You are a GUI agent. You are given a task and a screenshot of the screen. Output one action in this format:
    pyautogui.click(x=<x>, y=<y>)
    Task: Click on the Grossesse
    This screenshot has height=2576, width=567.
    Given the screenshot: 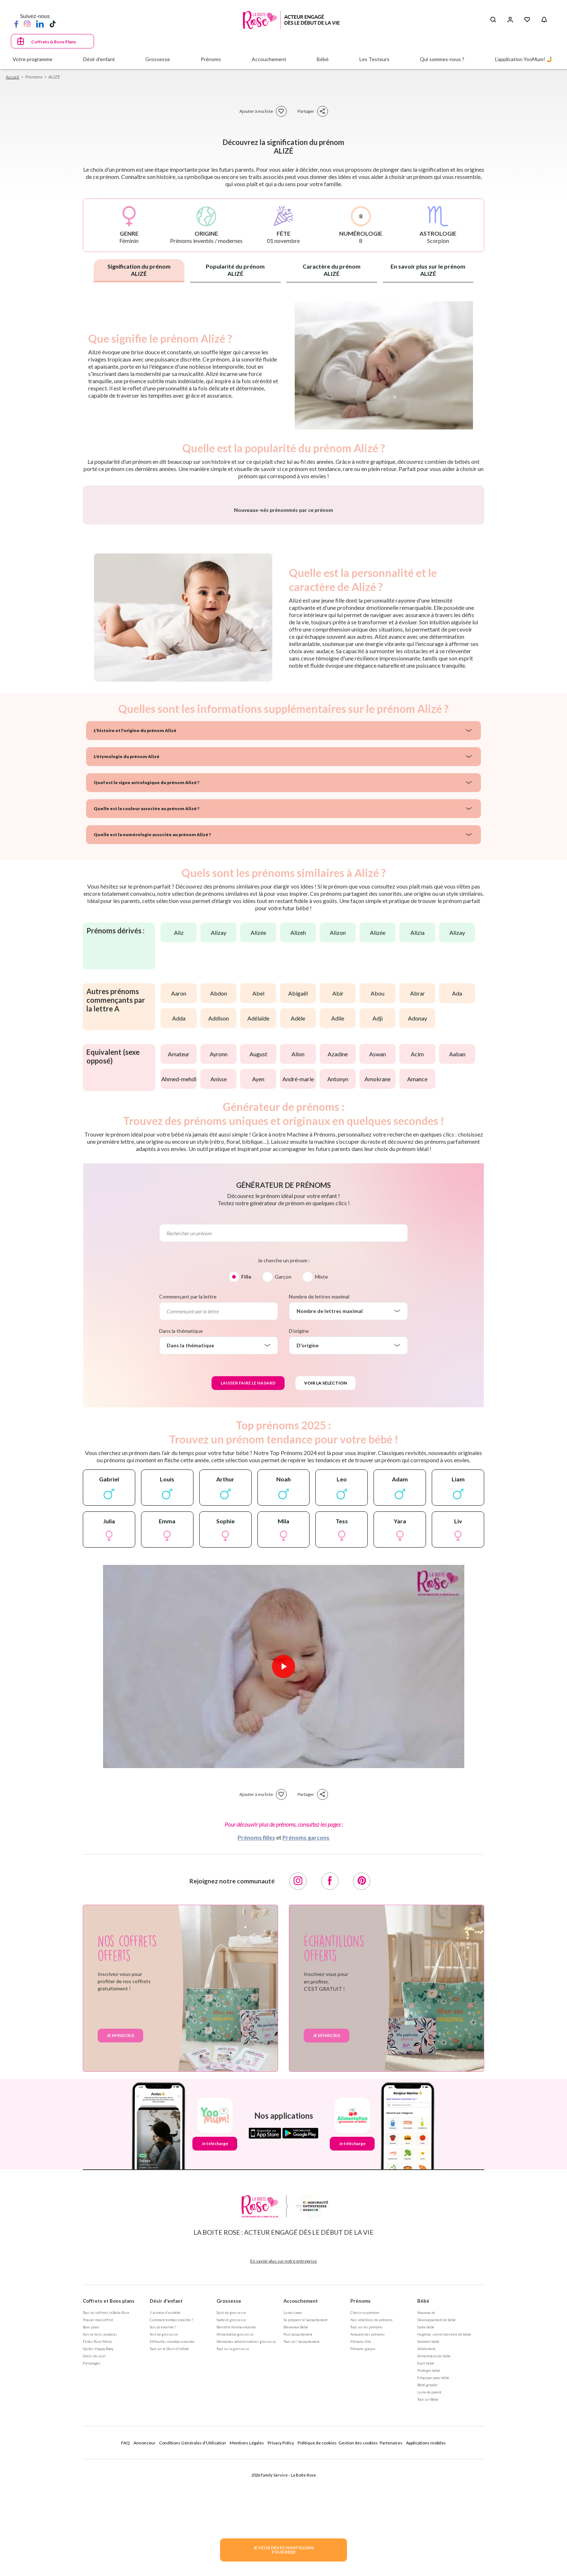 What is the action you would take?
    pyautogui.click(x=229, y=2491)
    